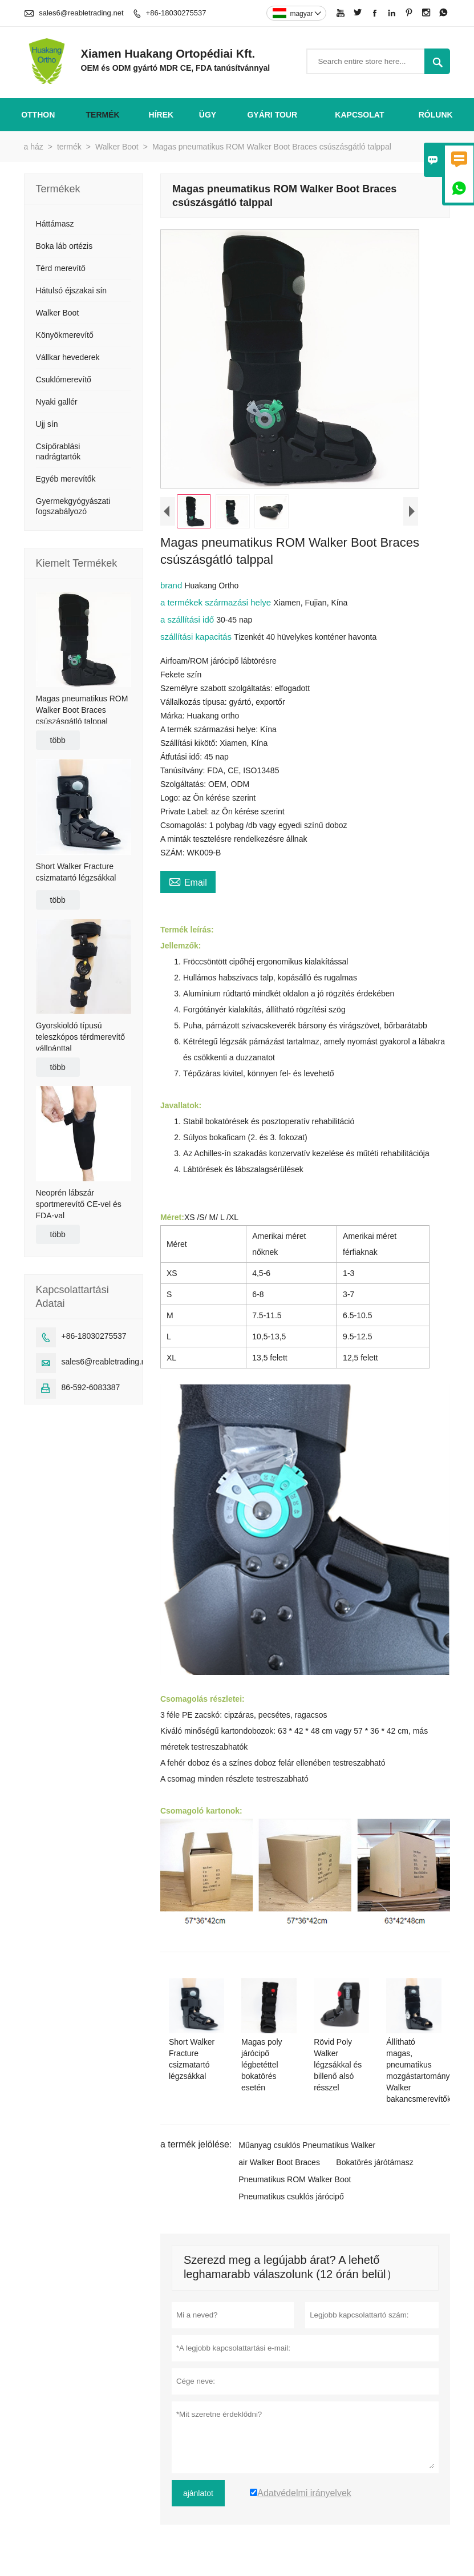 Image resolution: width=474 pixels, height=2576 pixels. I want to click on Háttámasz, so click(55, 223).